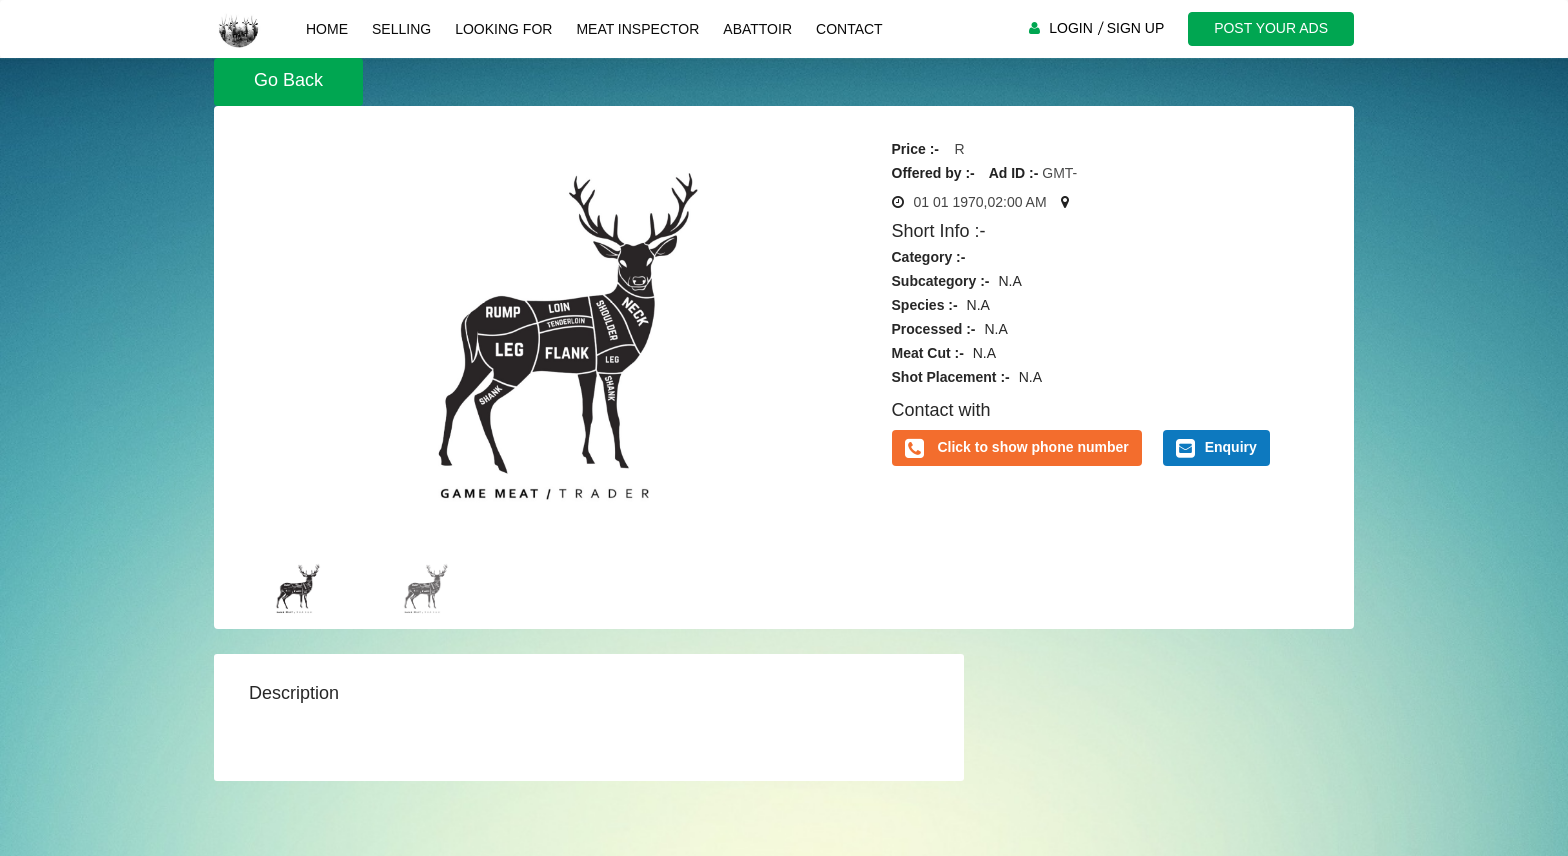  What do you see at coordinates (1032, 447) in the screenshot?
I see `Click to show phone number` at bounding box center [1032, 447].